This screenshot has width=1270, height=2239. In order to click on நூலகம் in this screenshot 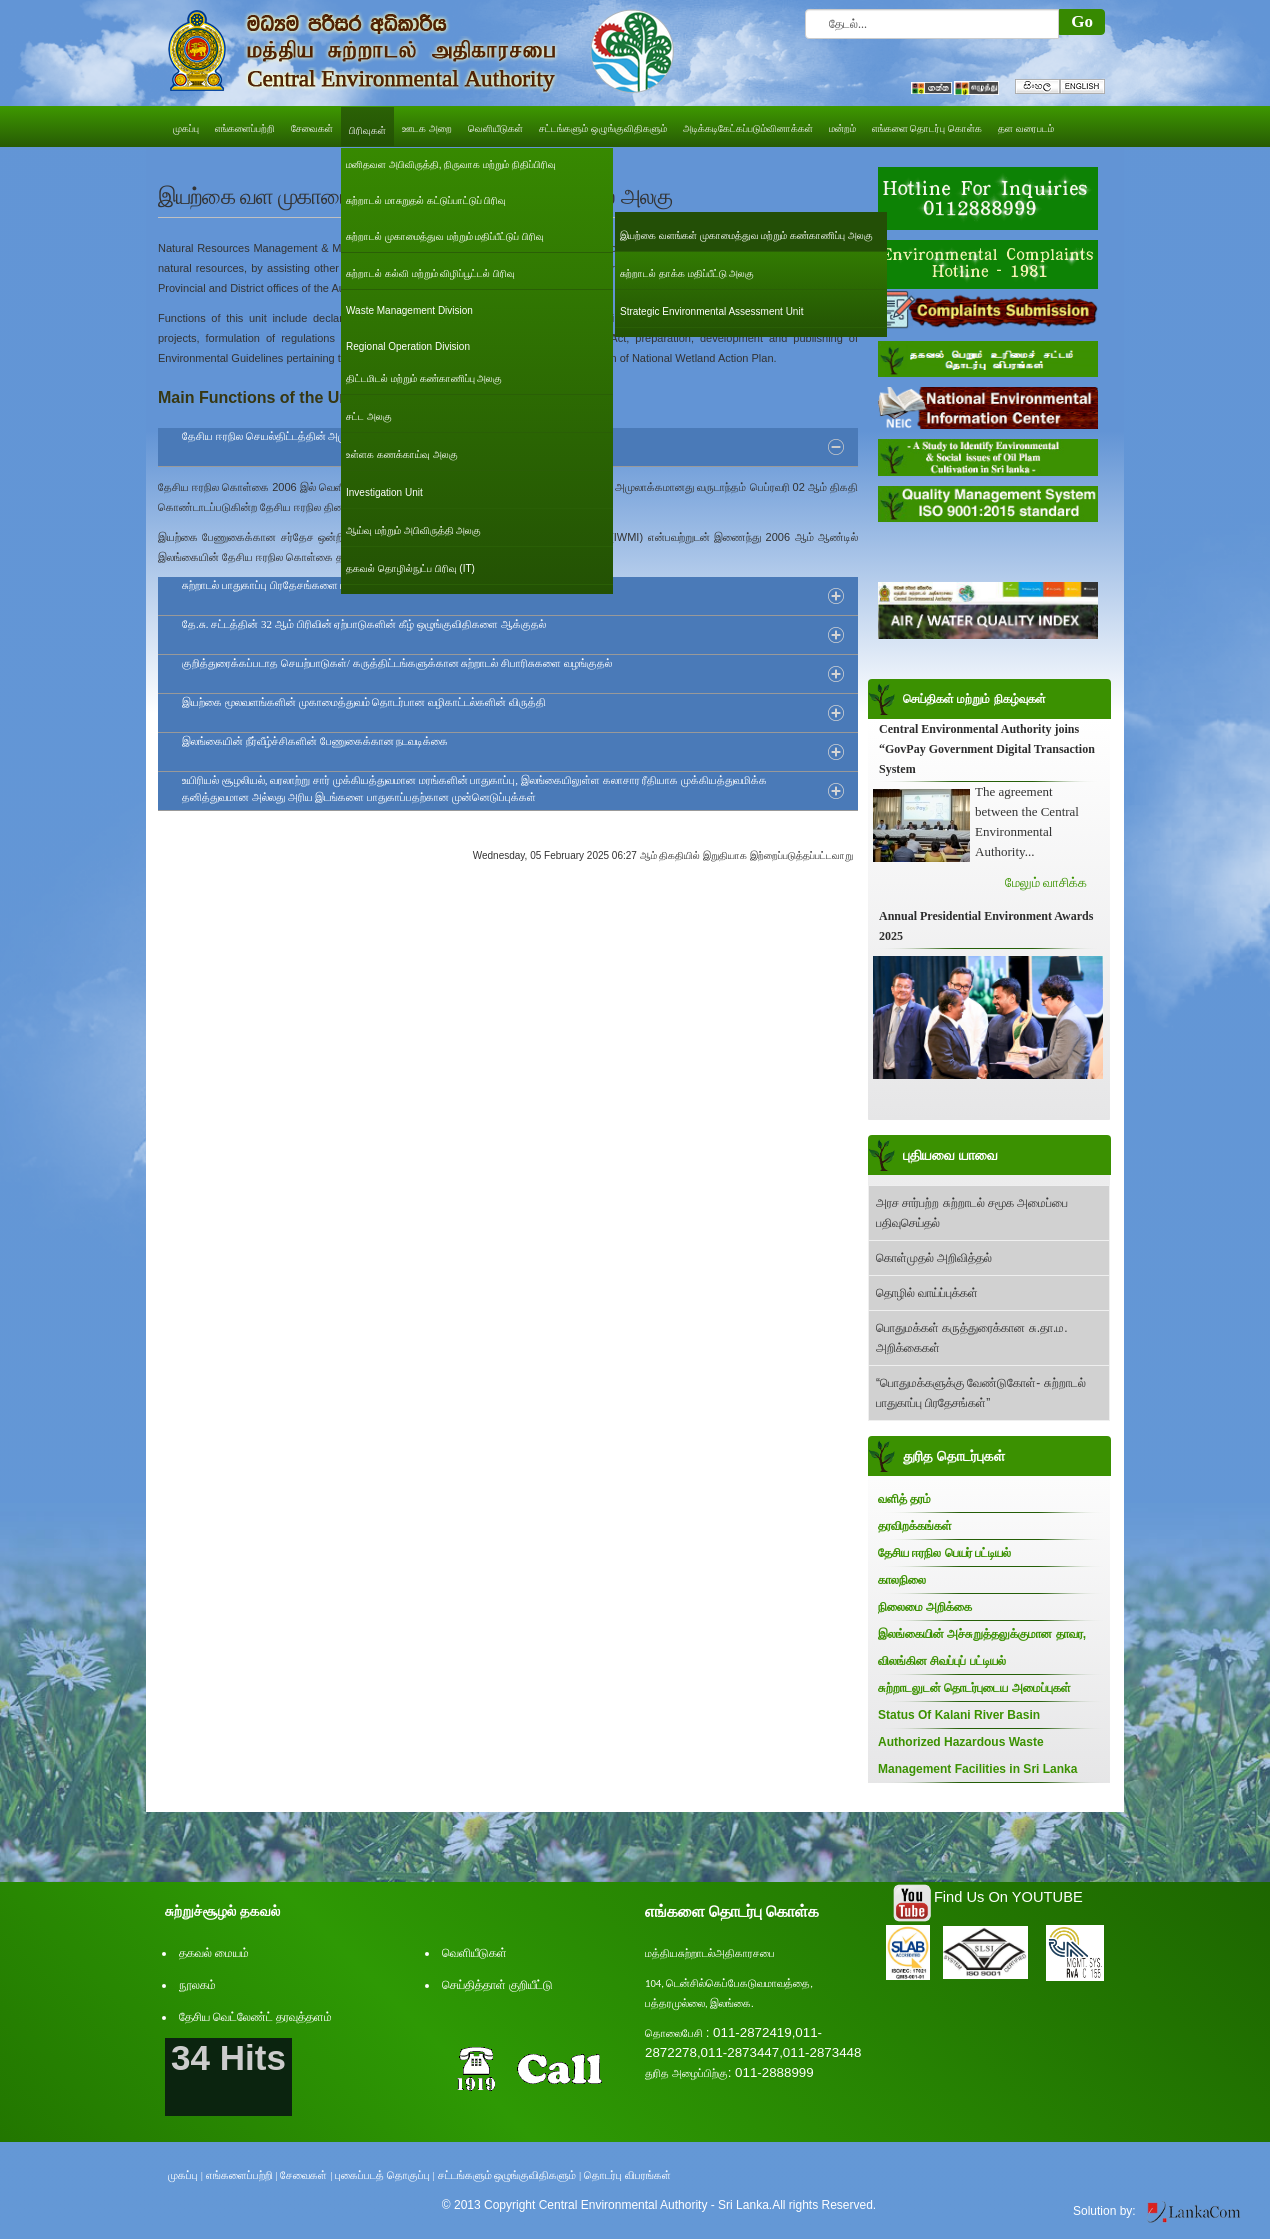, I will do `click(197, 1985)`.